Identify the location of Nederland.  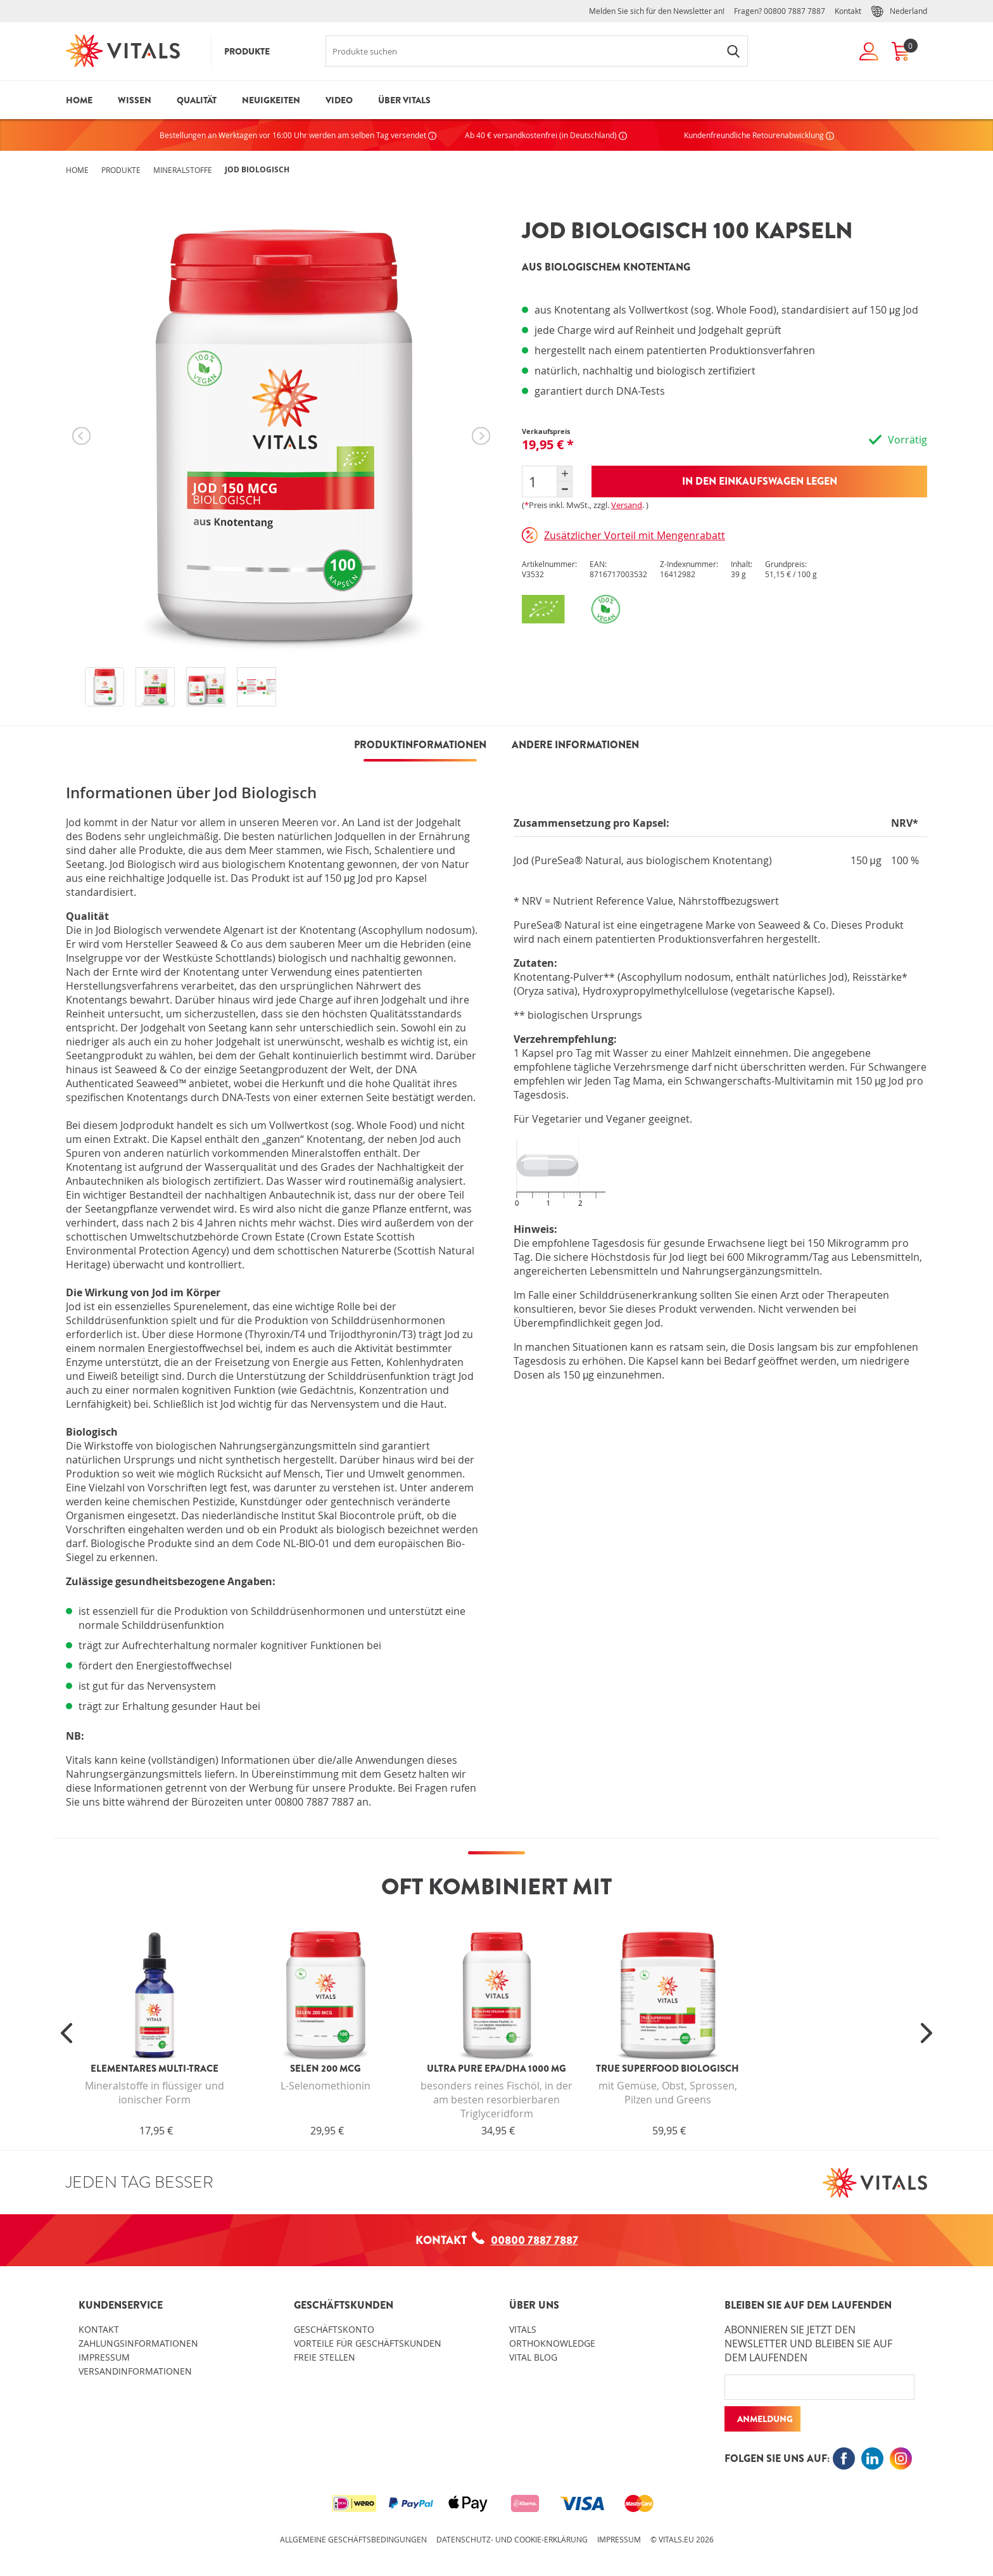
(899, 11).